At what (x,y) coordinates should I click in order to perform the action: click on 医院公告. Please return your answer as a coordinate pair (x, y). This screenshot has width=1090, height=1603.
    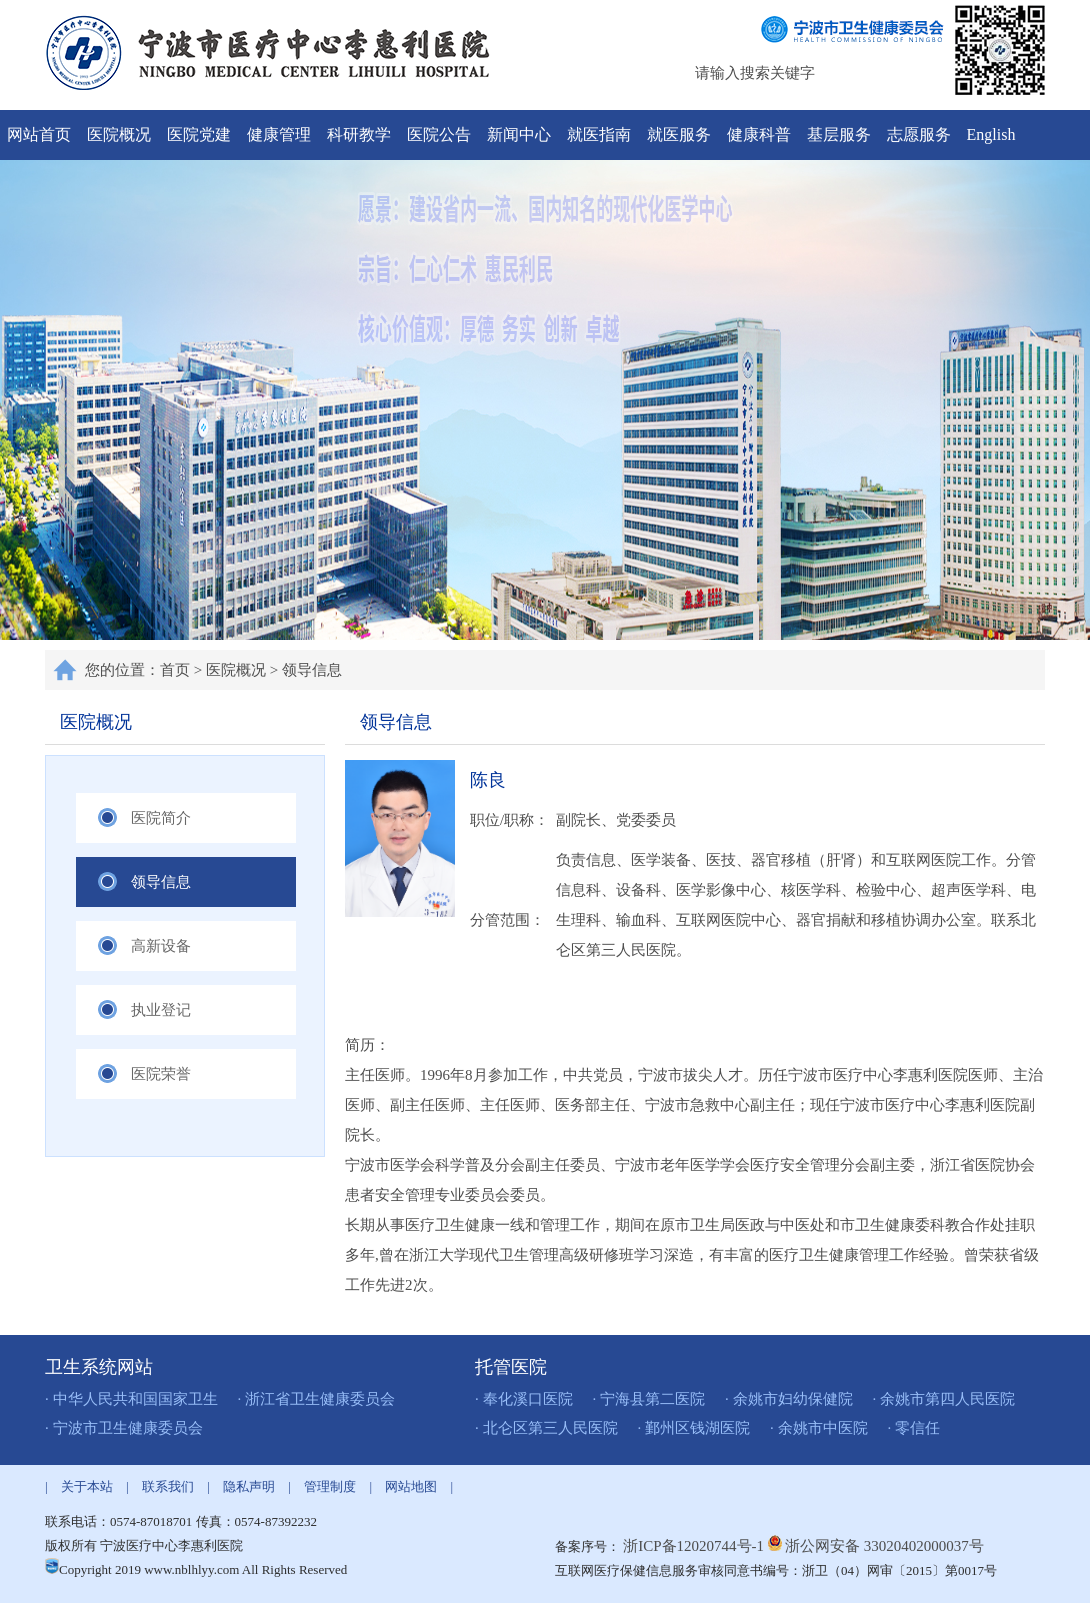
    Looking at the image, I should click on (439, 134).